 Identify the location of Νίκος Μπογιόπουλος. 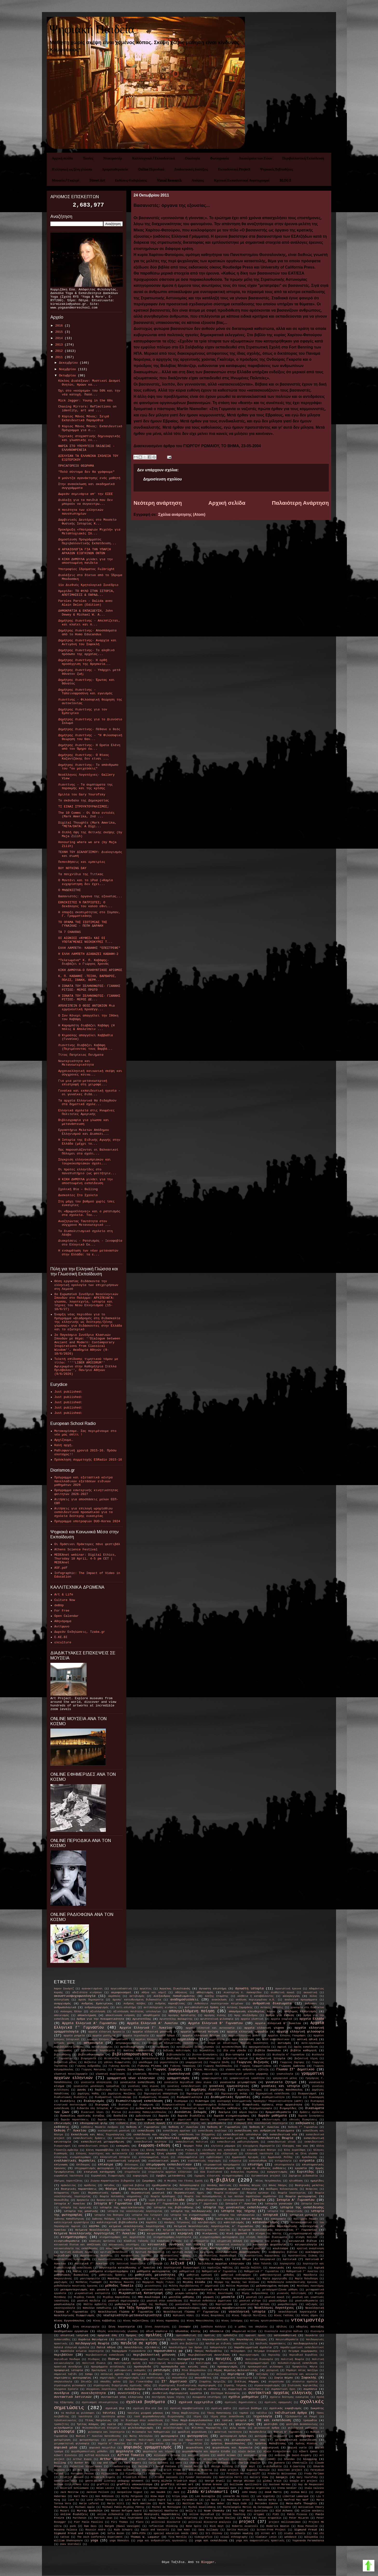
(200, 2320).